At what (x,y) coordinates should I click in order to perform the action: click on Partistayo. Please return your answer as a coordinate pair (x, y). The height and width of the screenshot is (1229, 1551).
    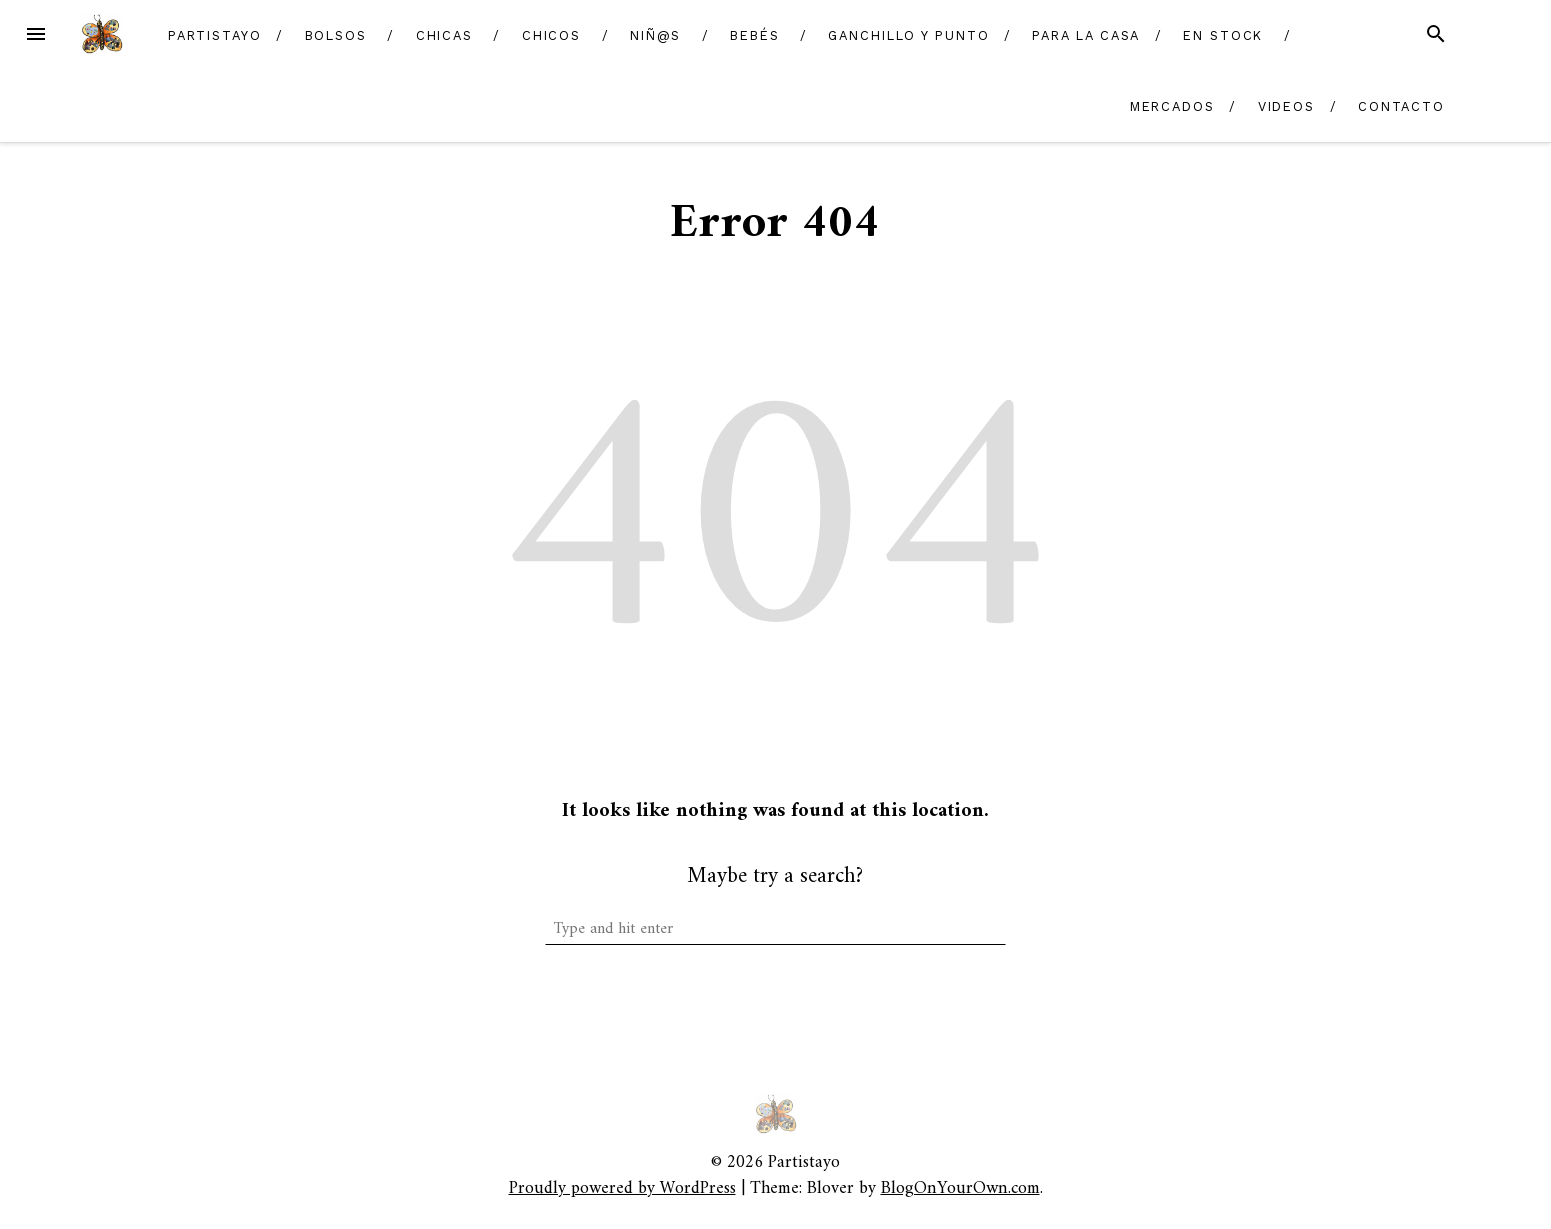
    Looking at the image, I should click on (215, 35).